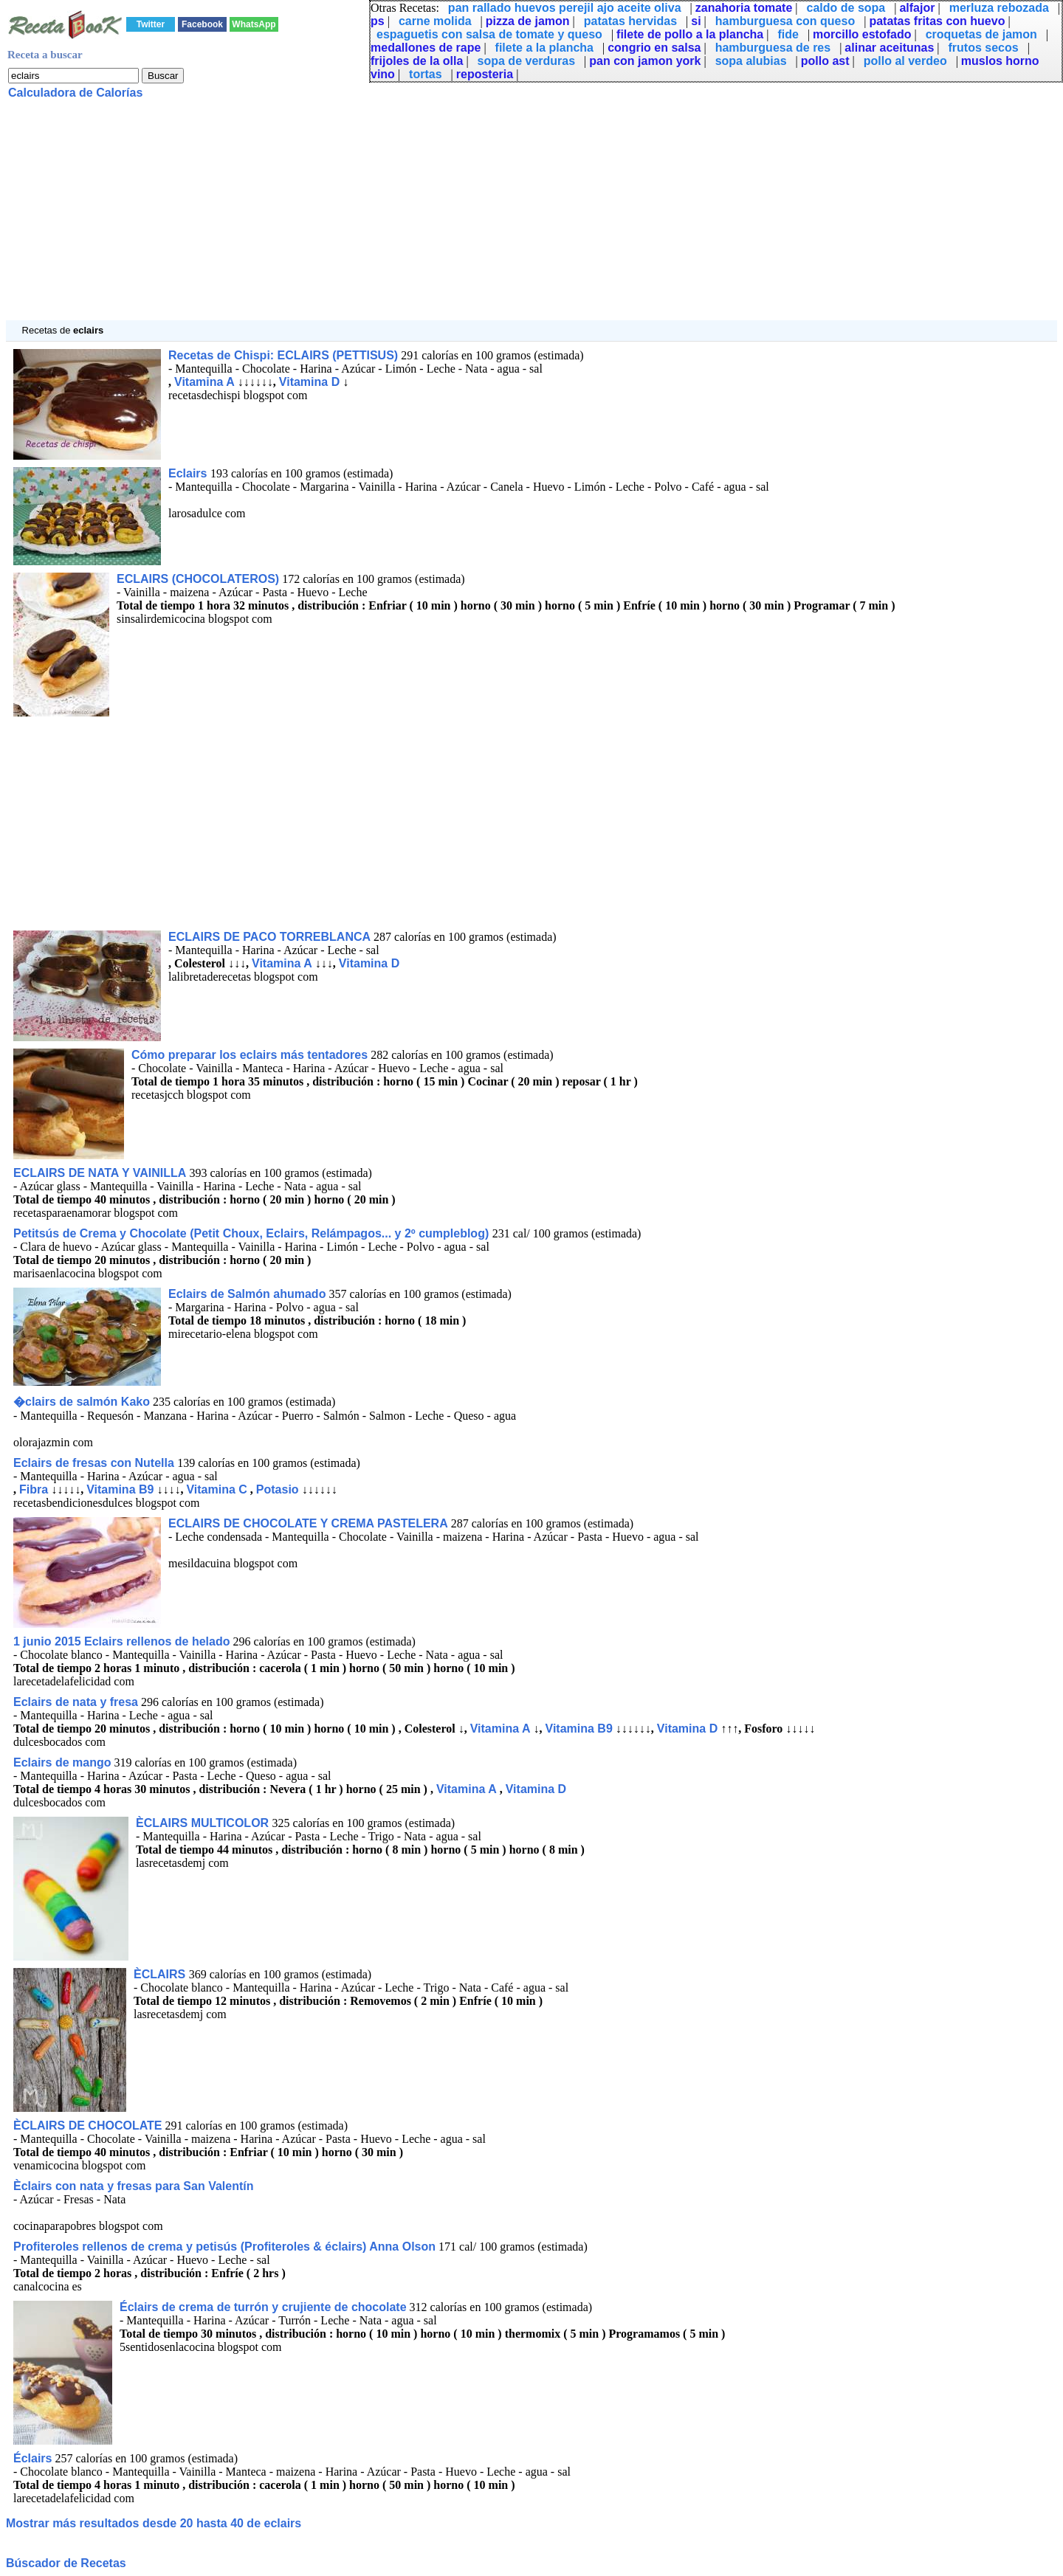  Describe the element at coordinates (216, 1489) in the screenshot. I see `Vitamina C` at that location.